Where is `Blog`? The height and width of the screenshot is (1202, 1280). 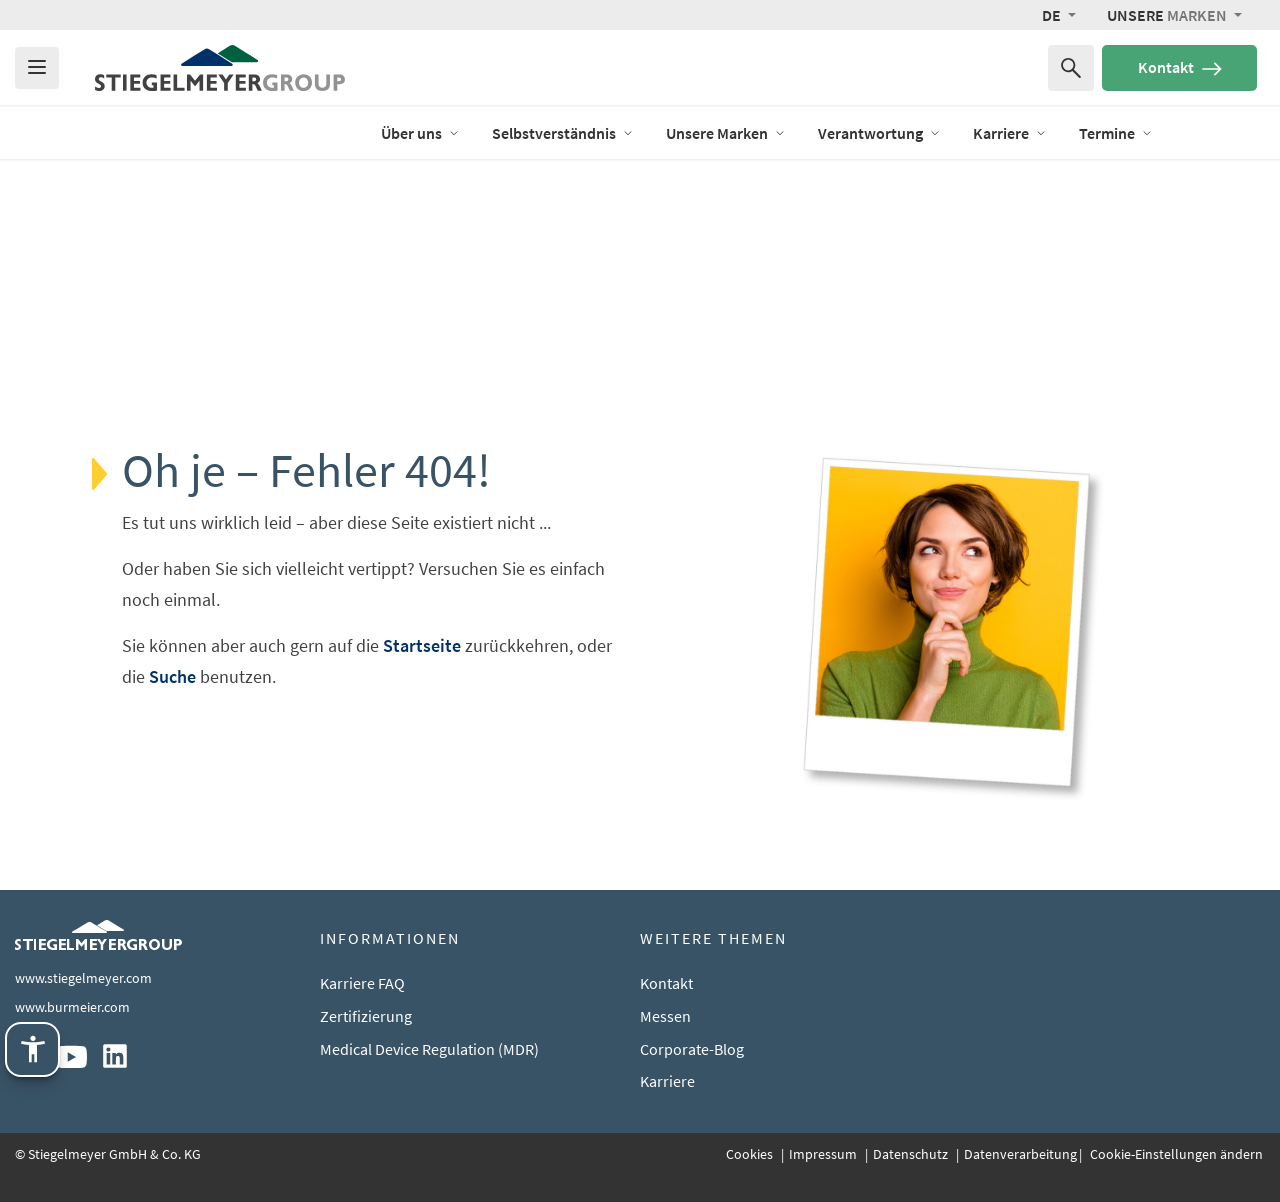 Blog is located at coordinates (333, 132).